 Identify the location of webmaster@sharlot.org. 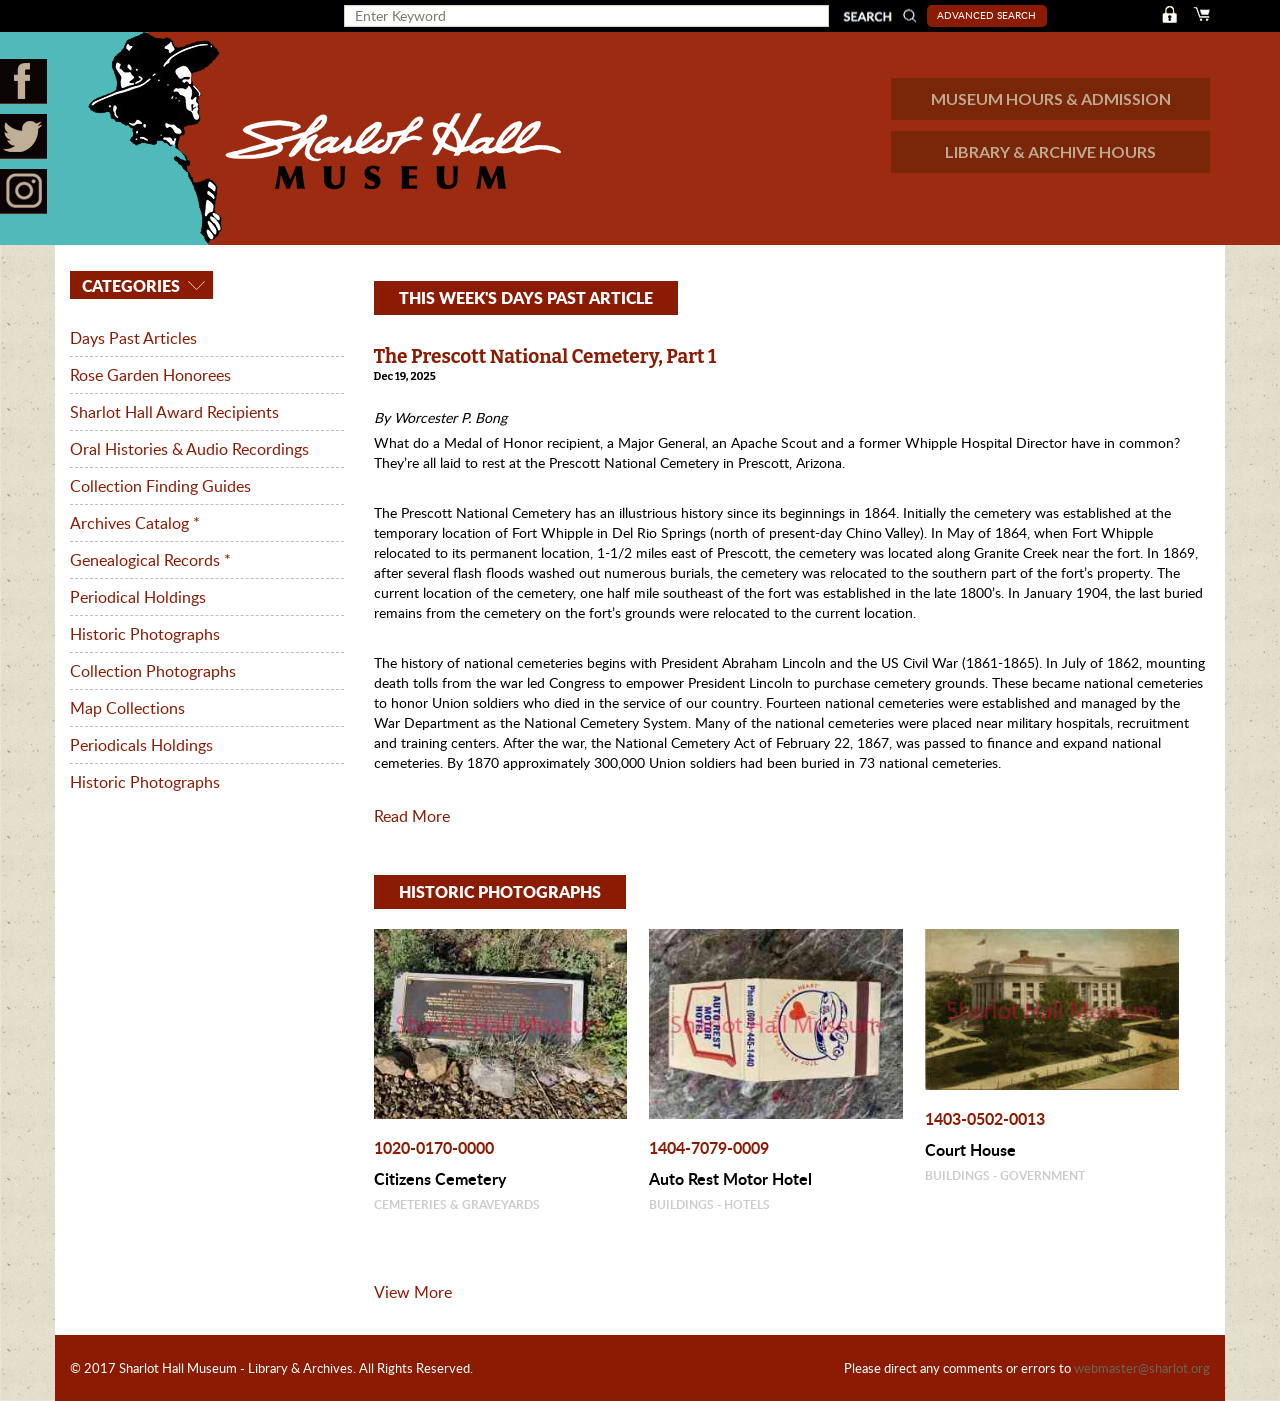
(1142, 1368).